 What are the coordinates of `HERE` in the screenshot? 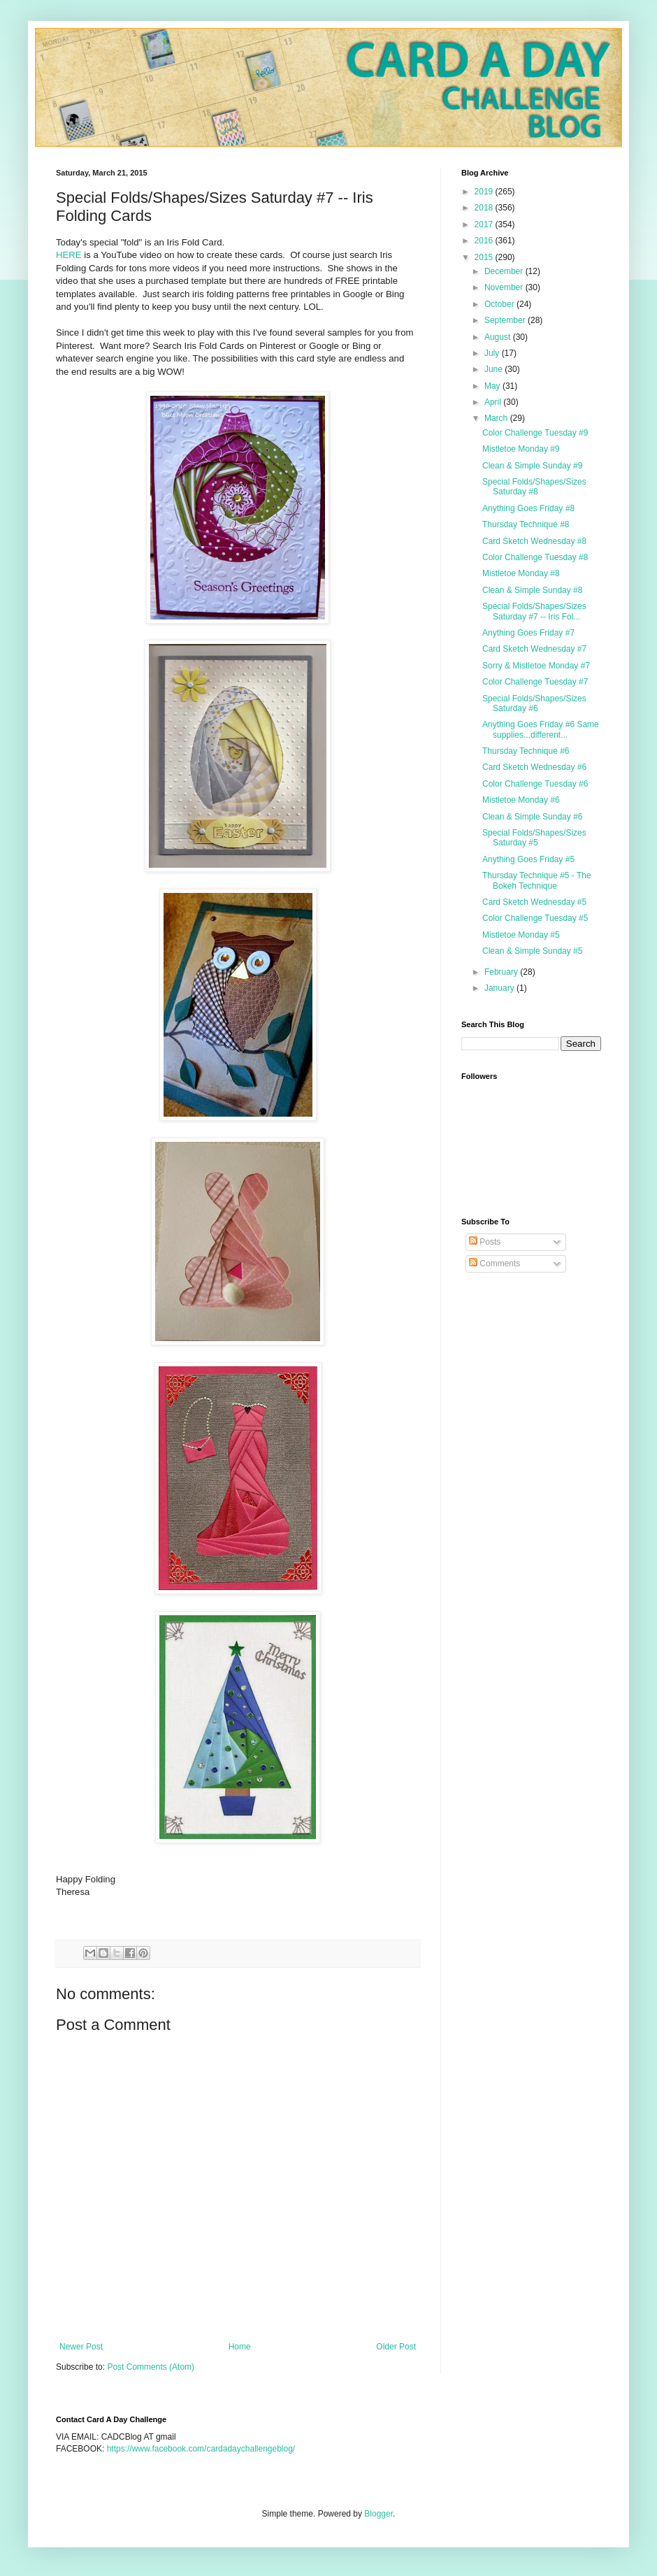 It's located at (69, 255).